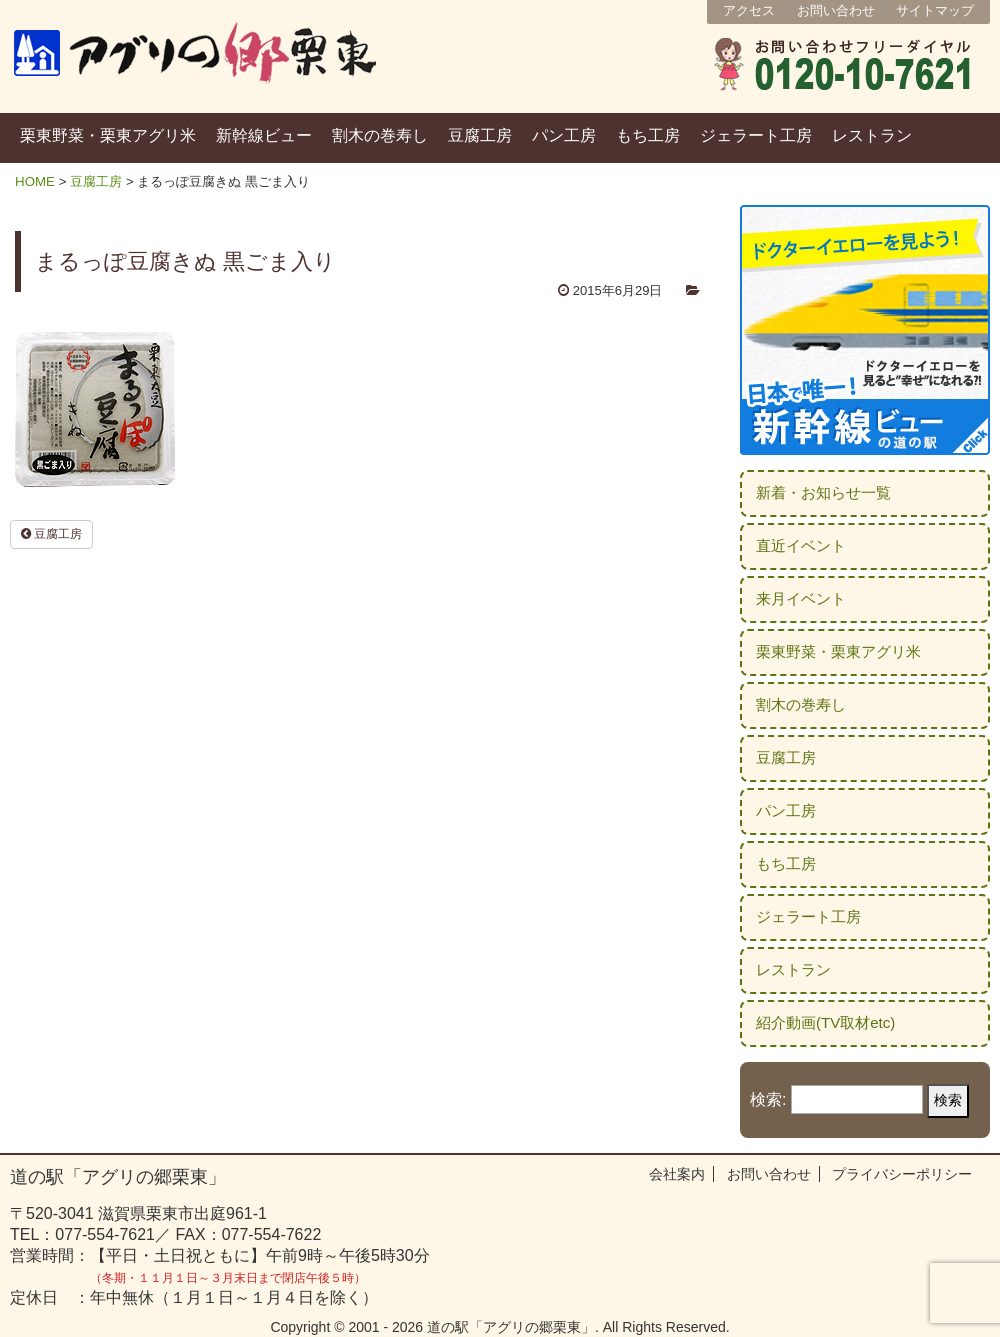 The image size is (1000, 1337). I want to click on 会社案内, so click(677, 1174).